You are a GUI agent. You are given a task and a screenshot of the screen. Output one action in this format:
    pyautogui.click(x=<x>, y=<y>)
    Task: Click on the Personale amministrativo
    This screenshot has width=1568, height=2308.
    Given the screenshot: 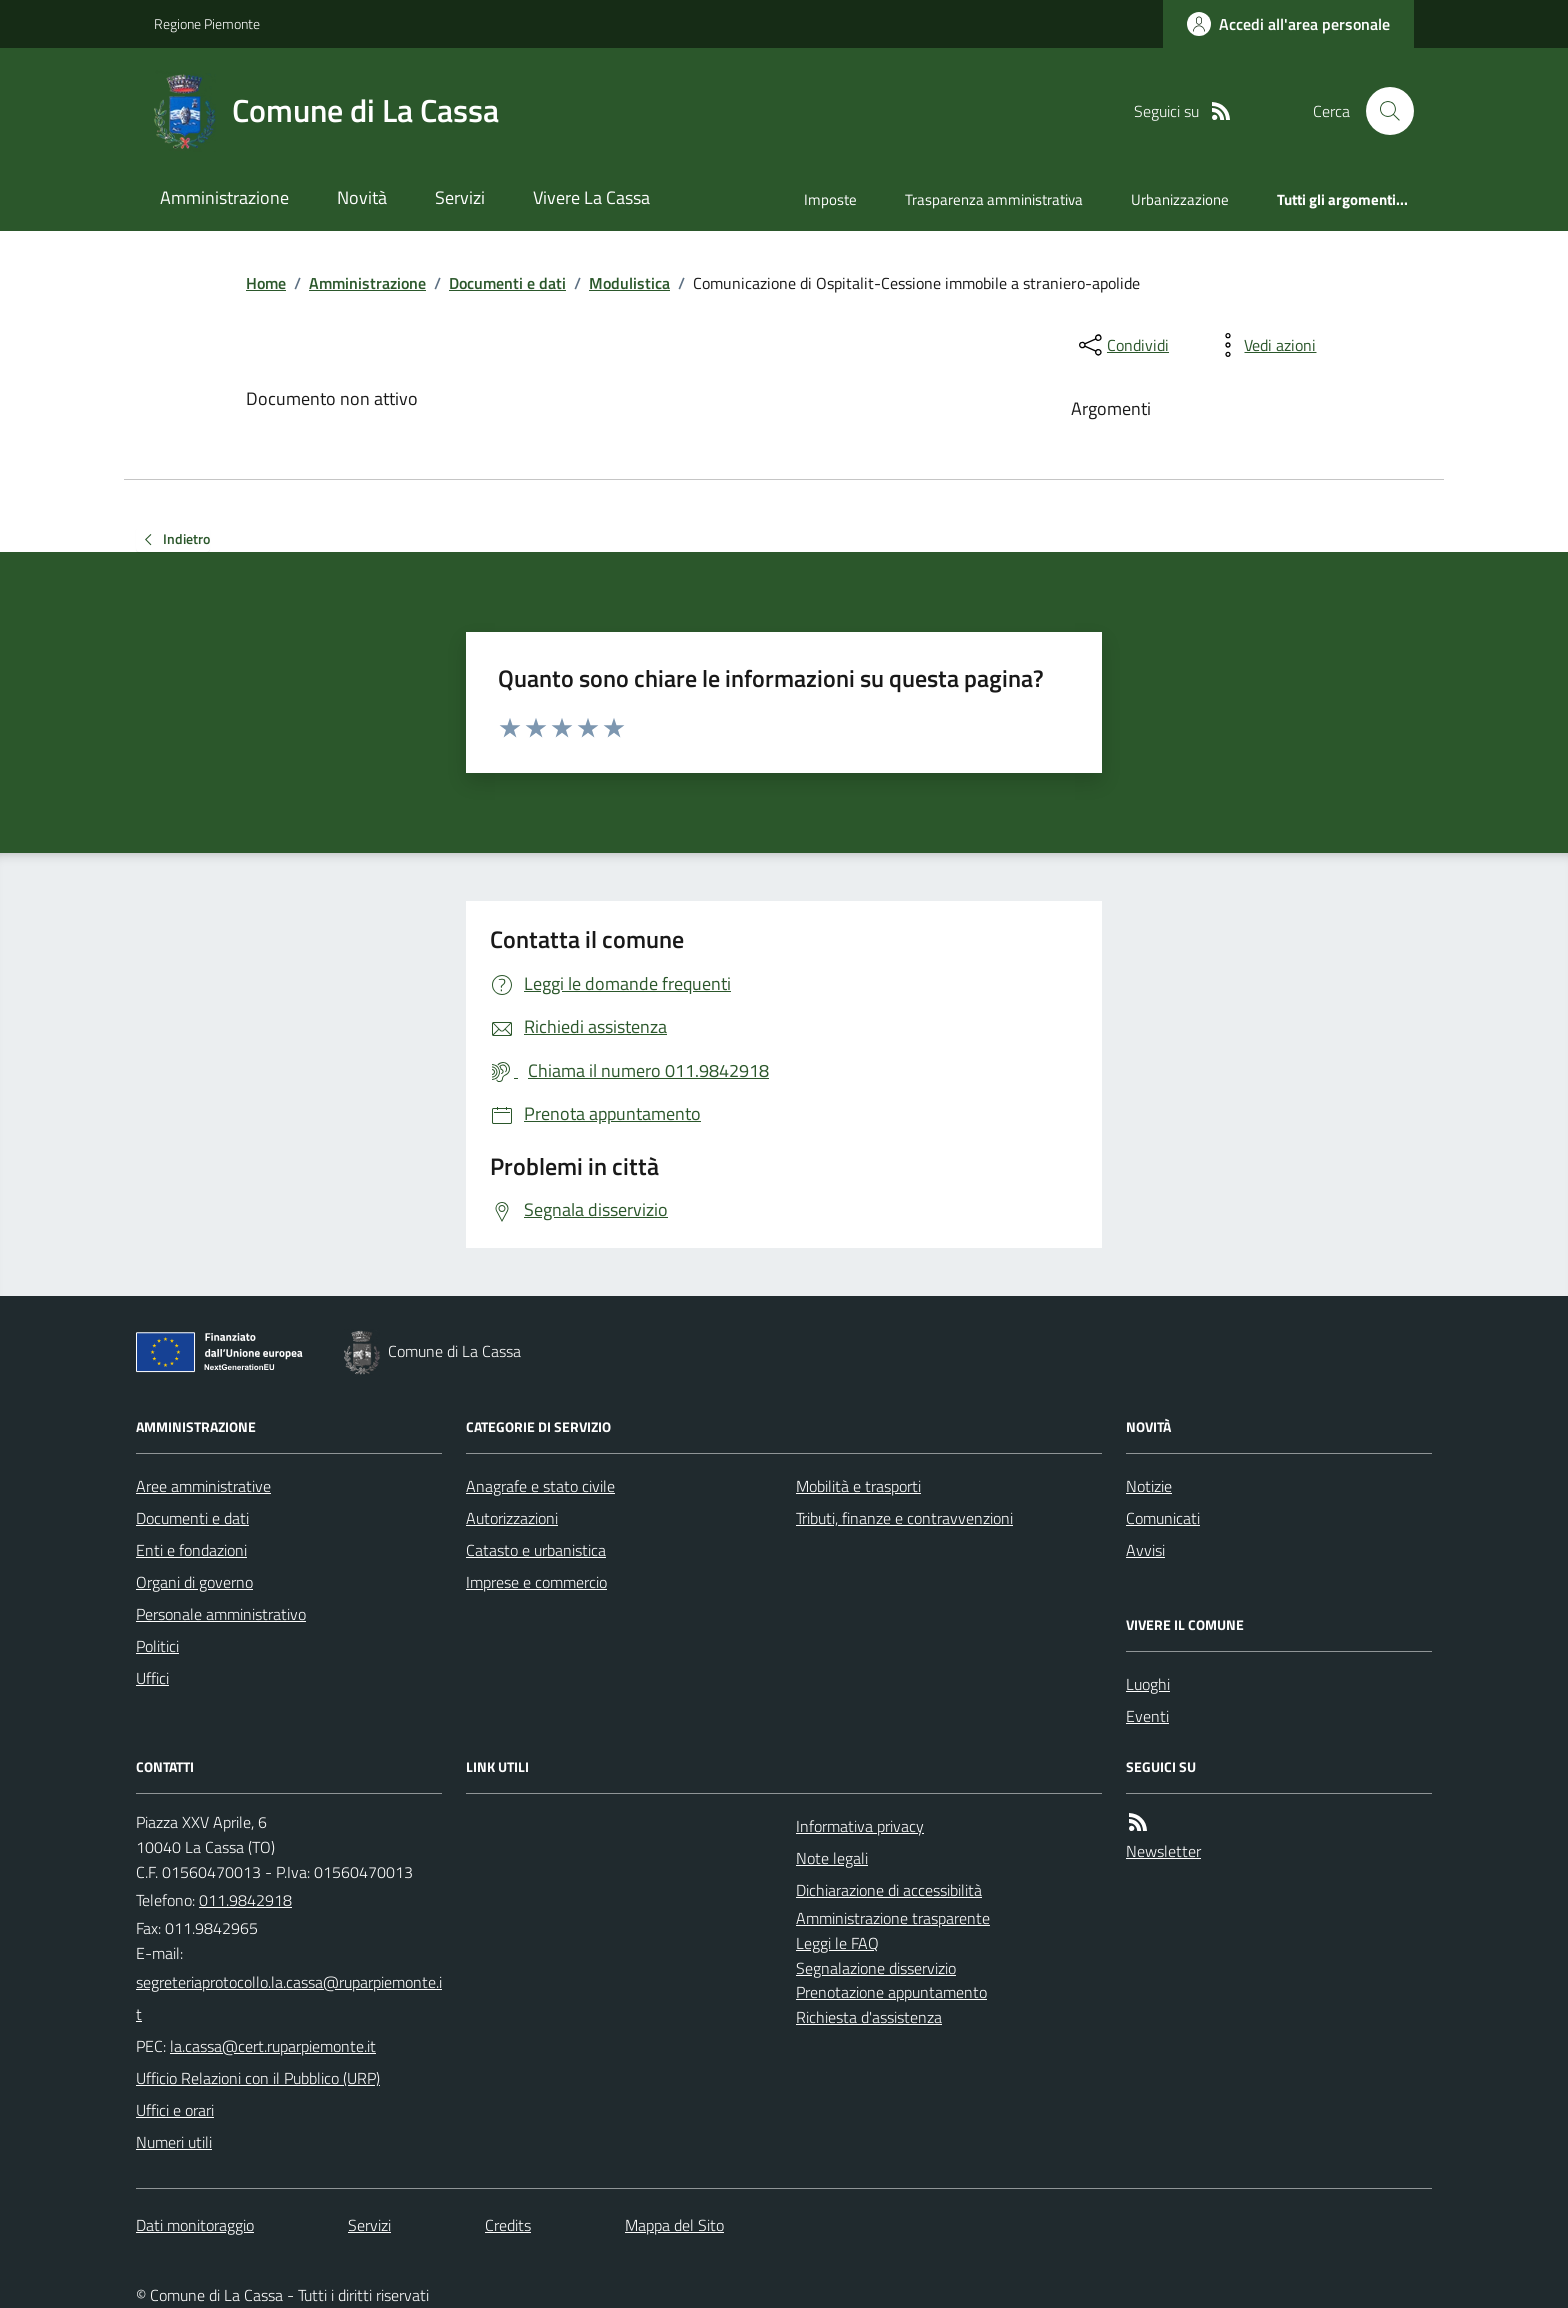 What is the action you would take?
    pyautogui.click(x=221, y=1614)
    